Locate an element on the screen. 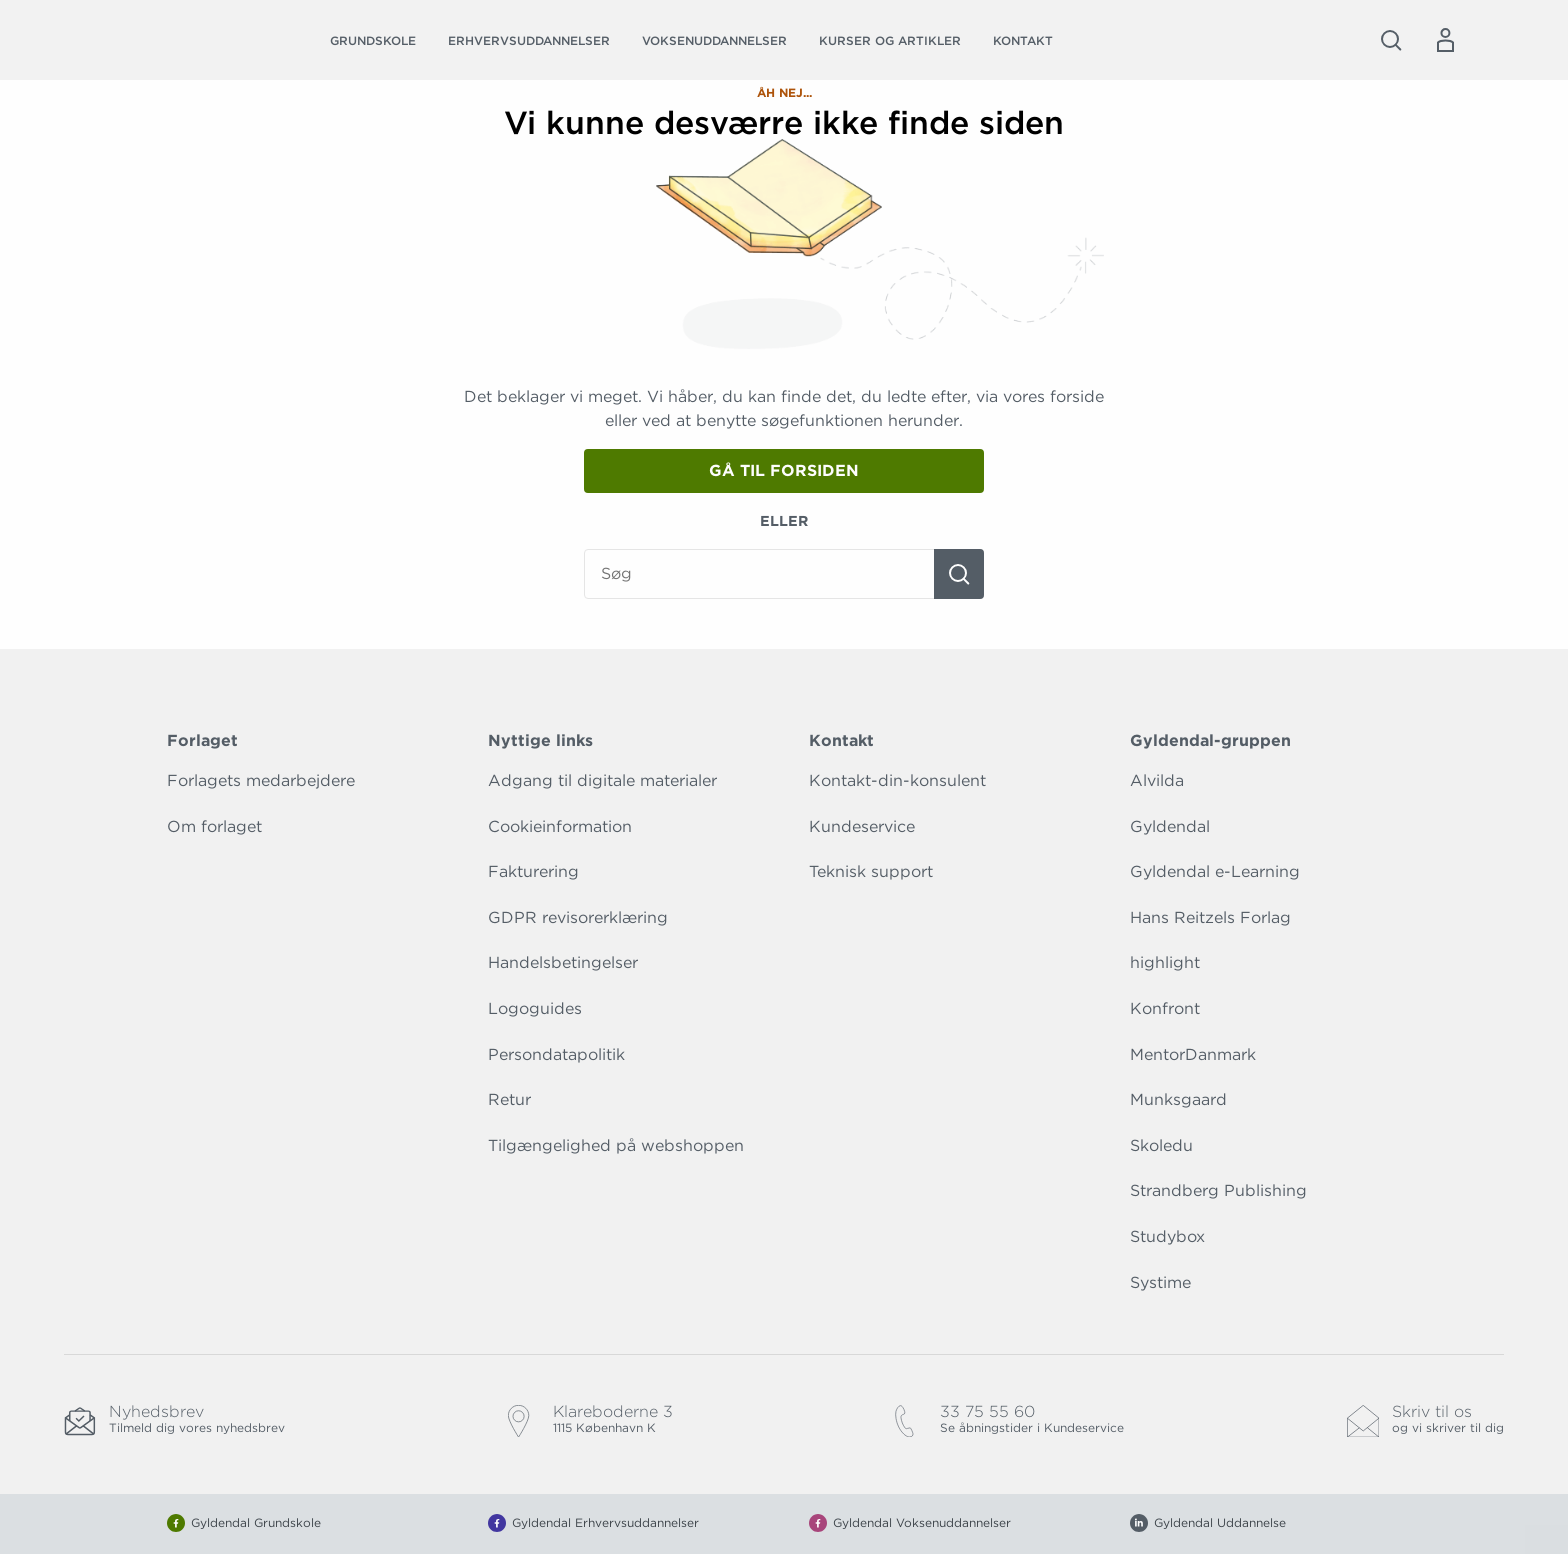  Handelsbetingelser is located at coordinates (563, 962).